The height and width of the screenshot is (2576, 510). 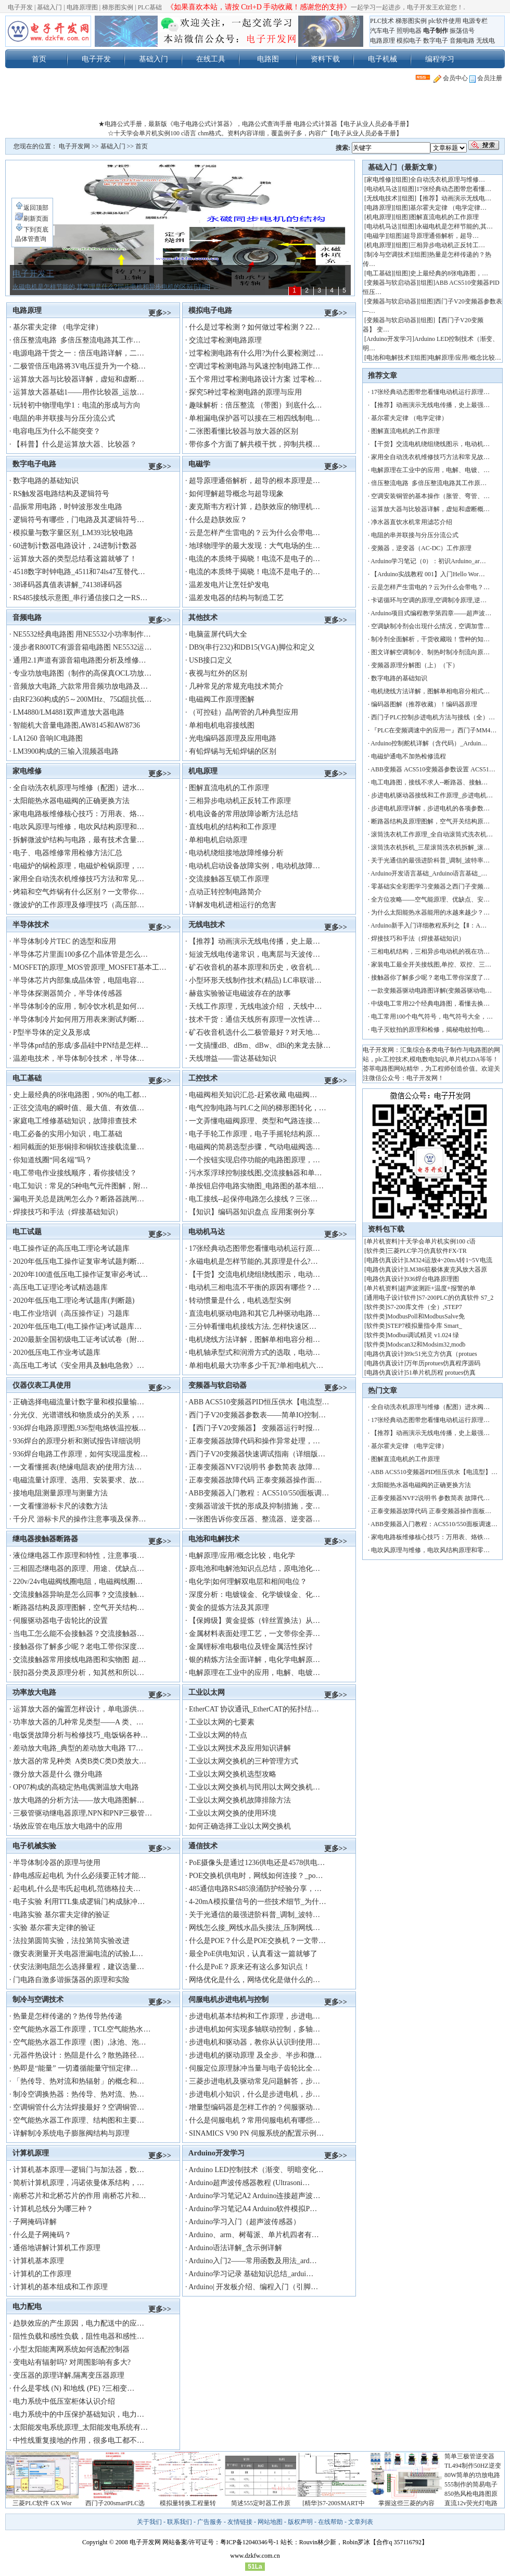 I want to click on 运算放大器与比较器详解，虚短和虚断概…, so click(x=430, y=509).